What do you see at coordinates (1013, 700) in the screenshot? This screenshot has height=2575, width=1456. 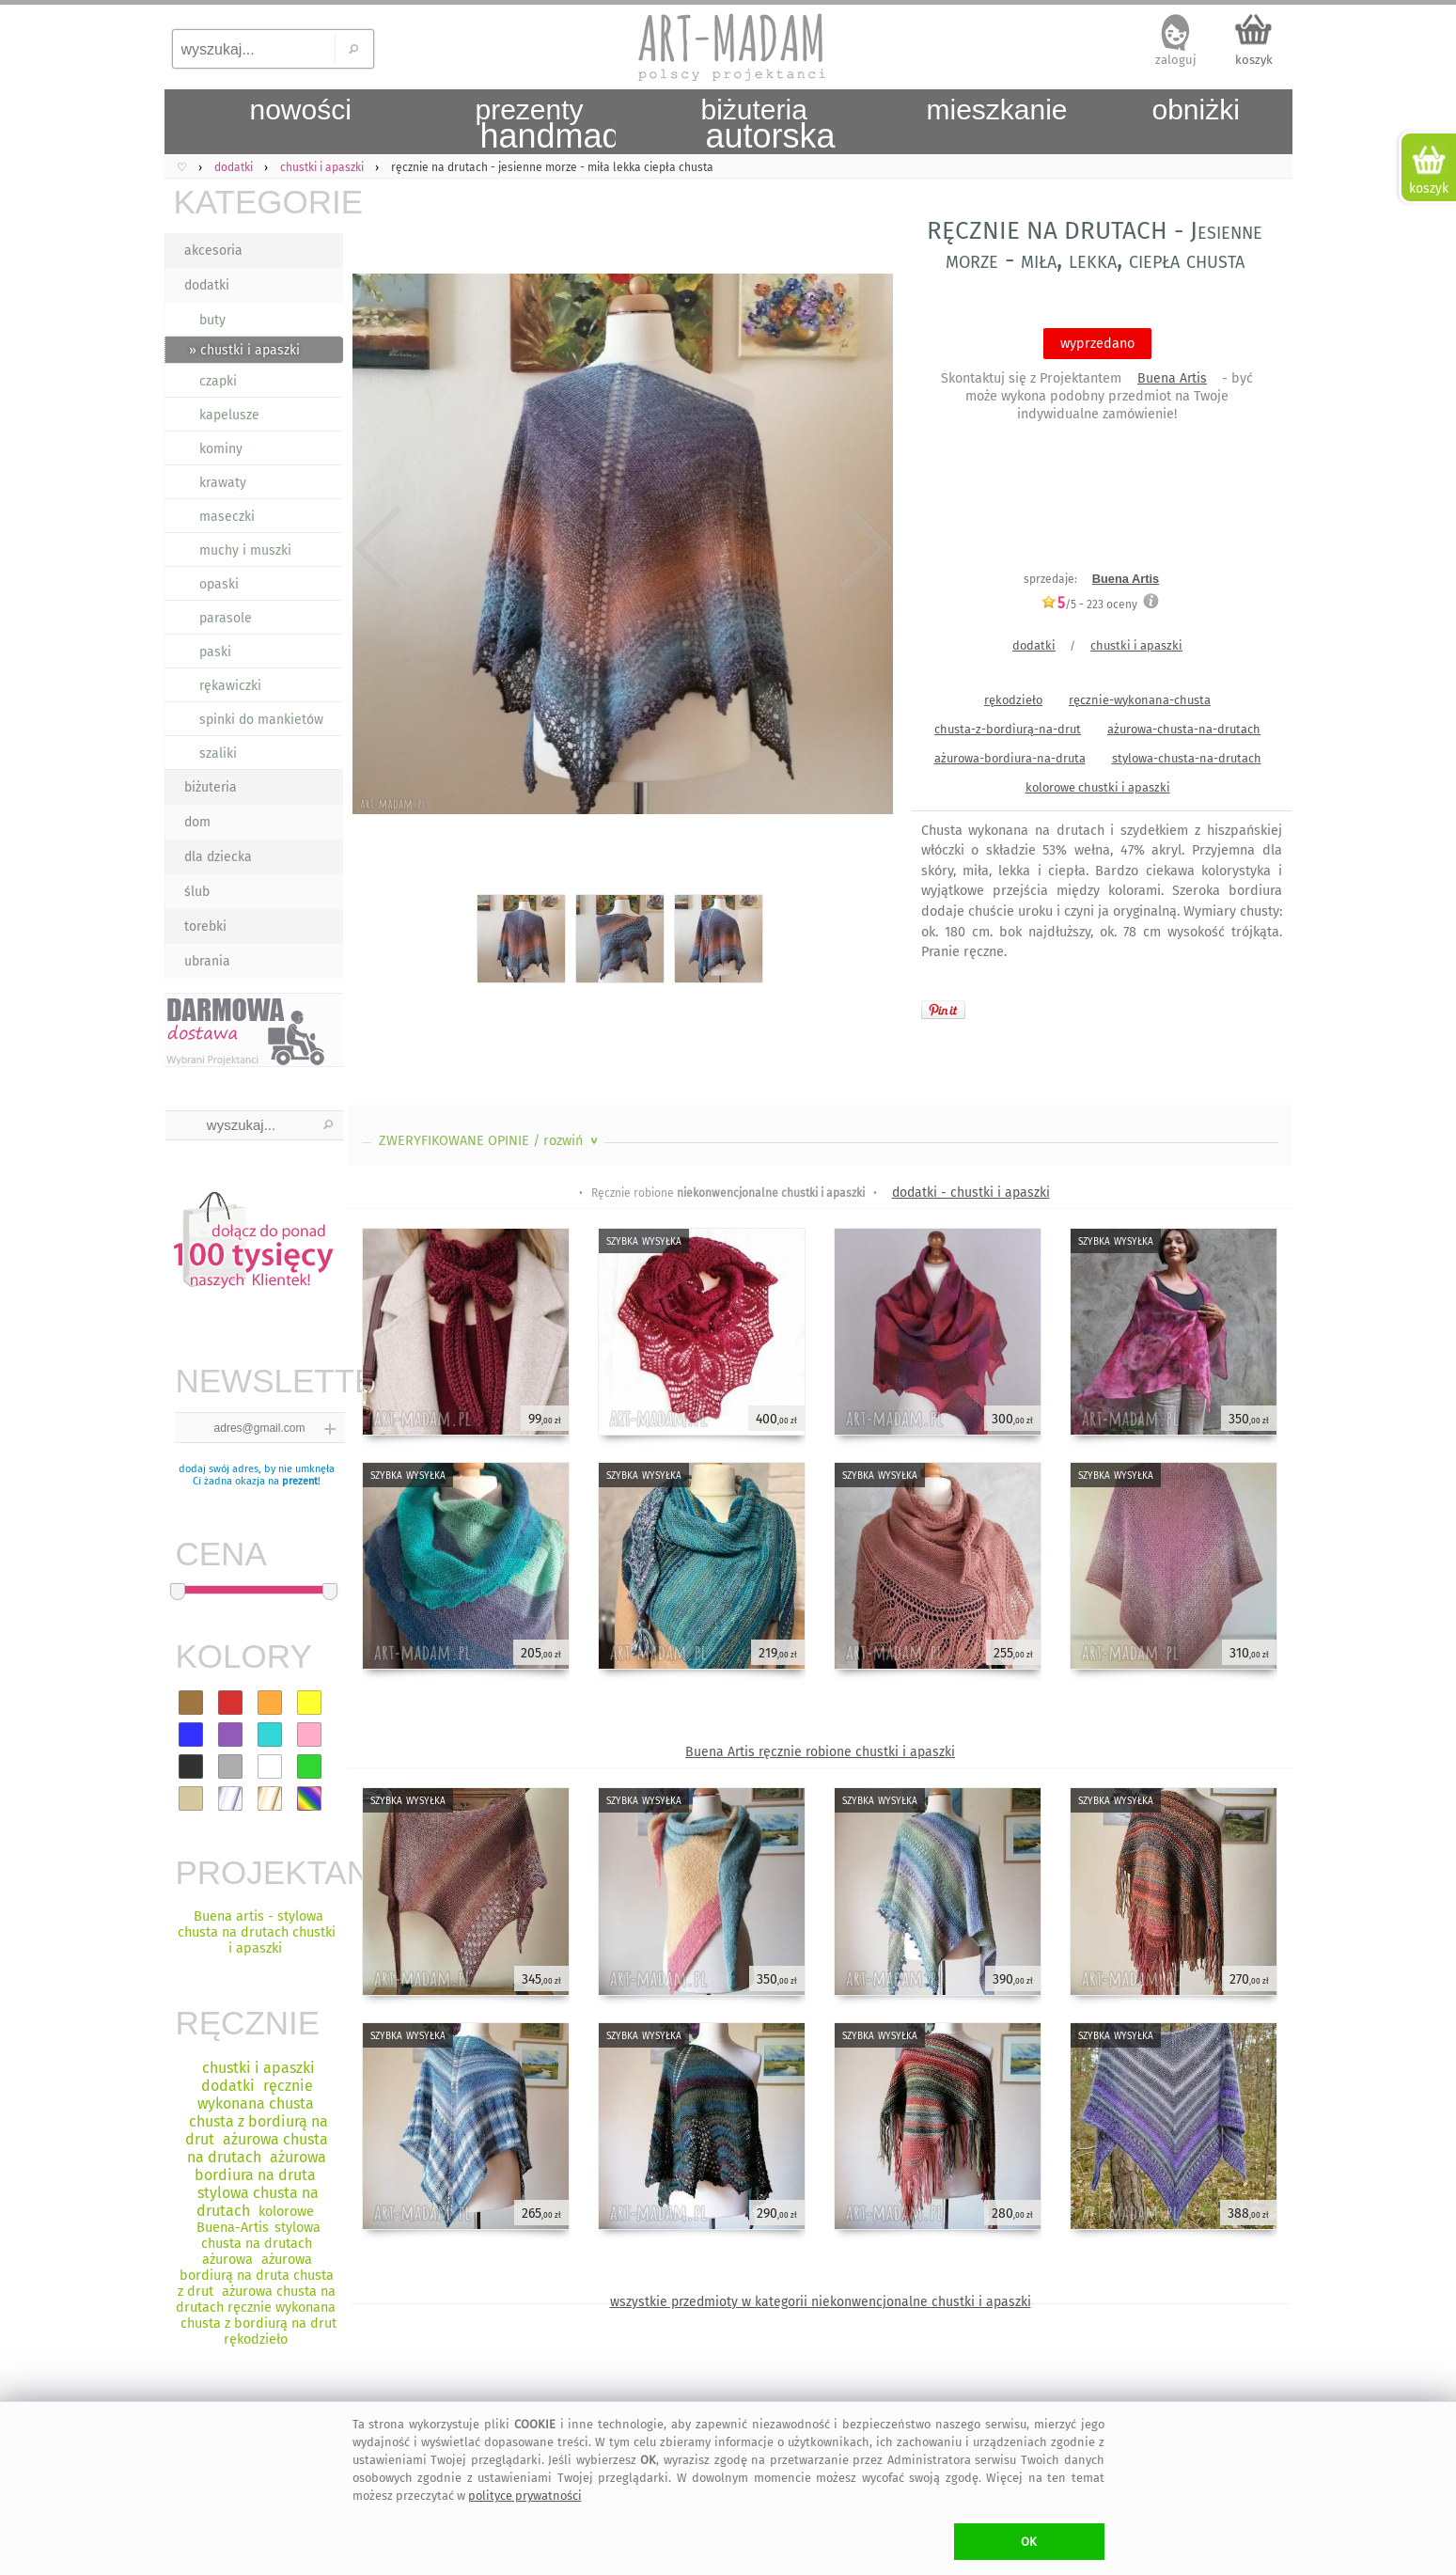 I see `rękodzieło` at bounding box center [1013, 700].